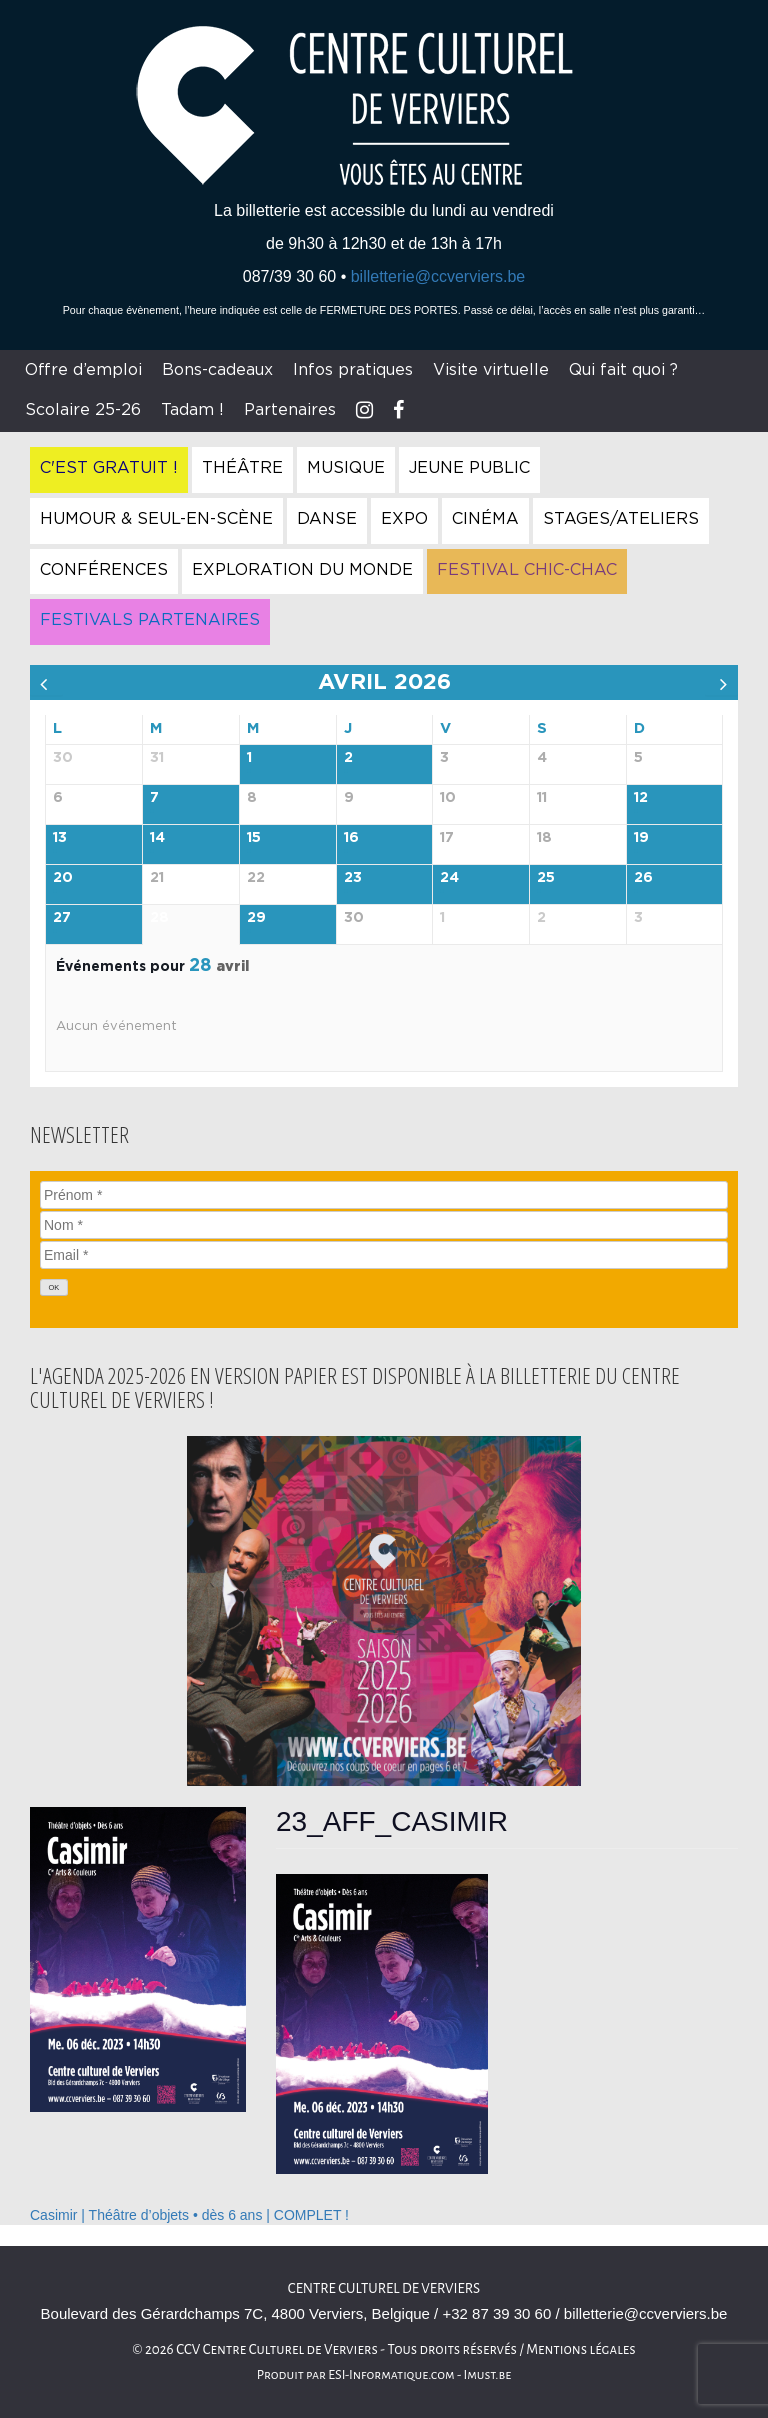 Image resolution: width=768 pixels, height=2418 pixels. I want to click on Centre culturel de Verviers, so click(384, 2288).